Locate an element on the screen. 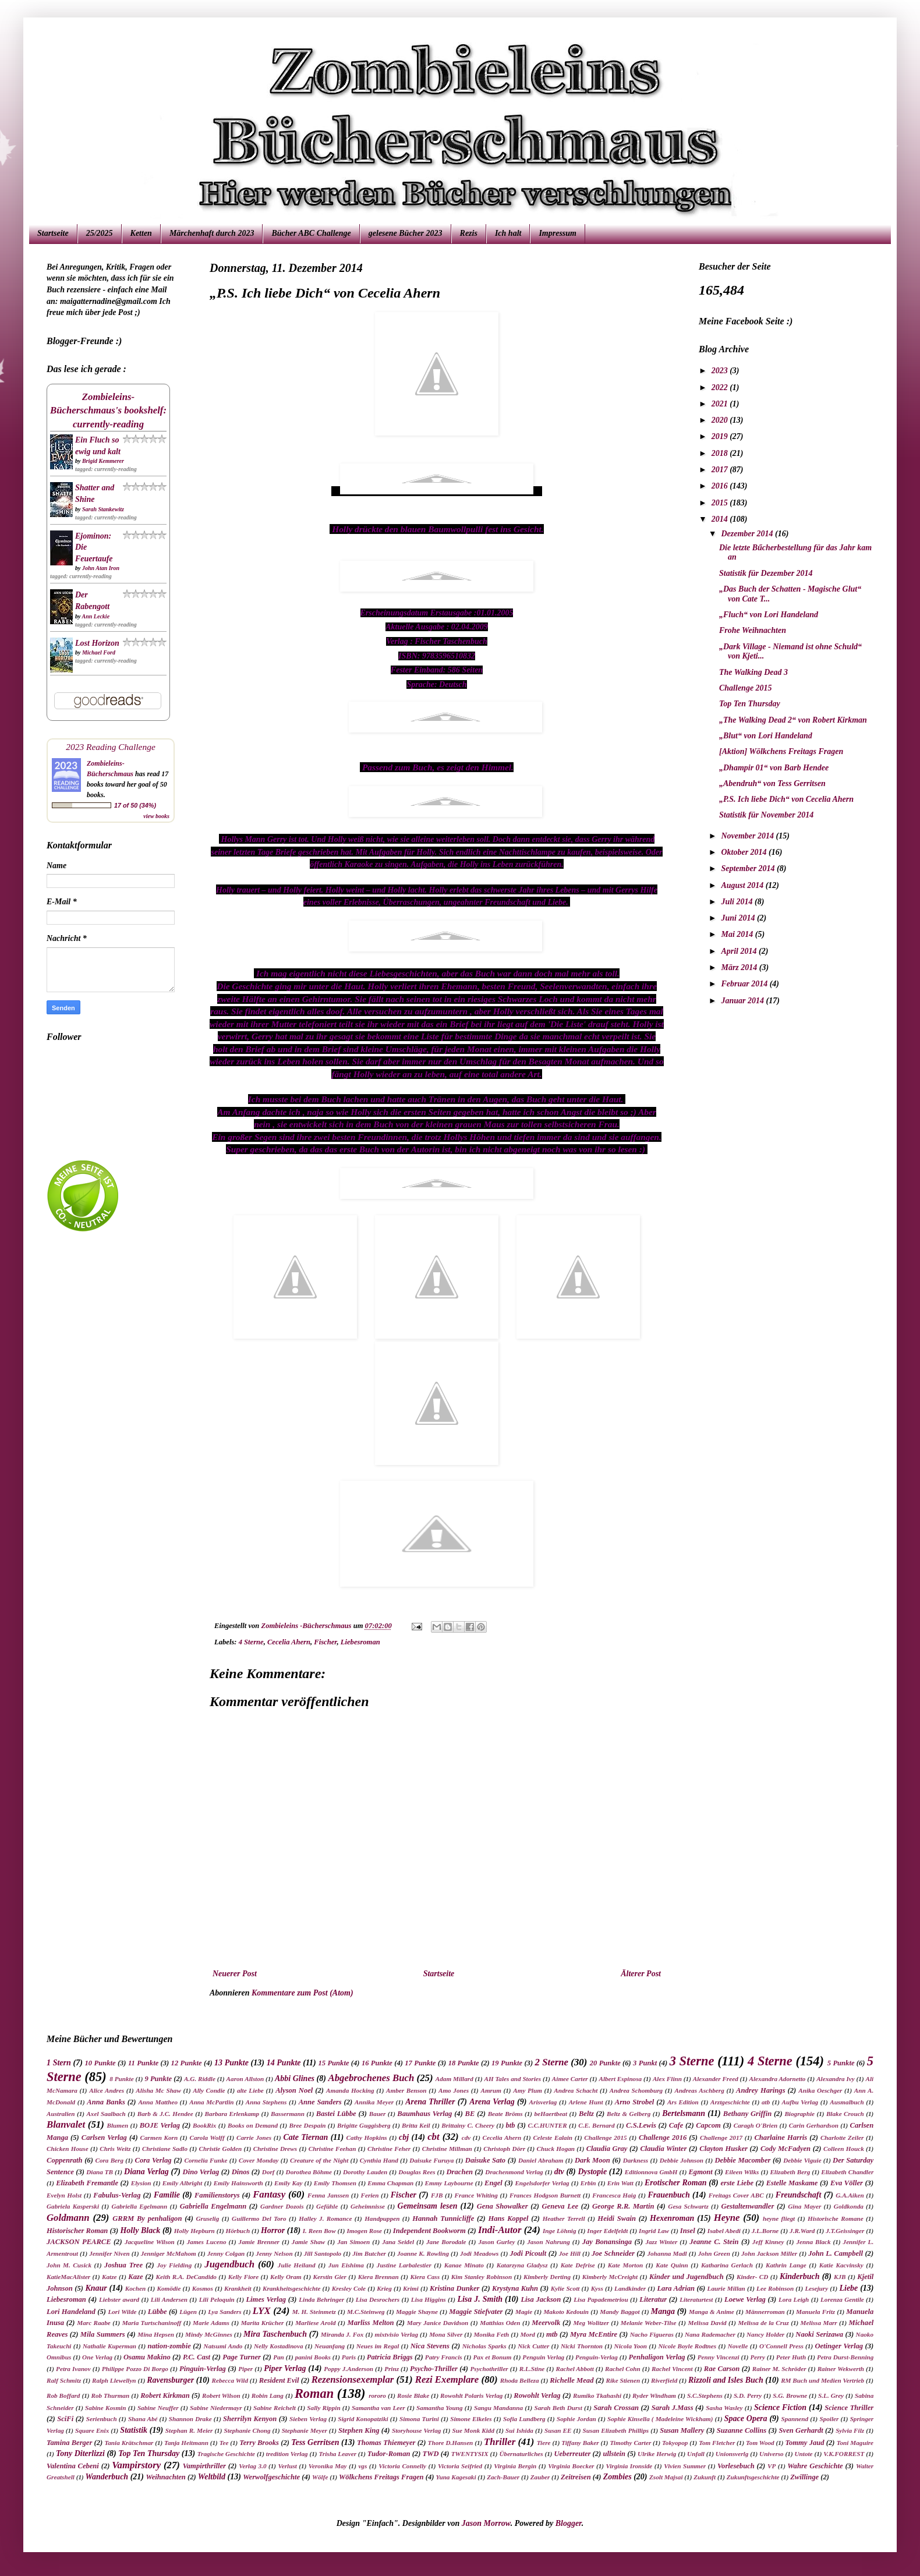  Lisa J. Smith is located at coordinates (480, 2299).